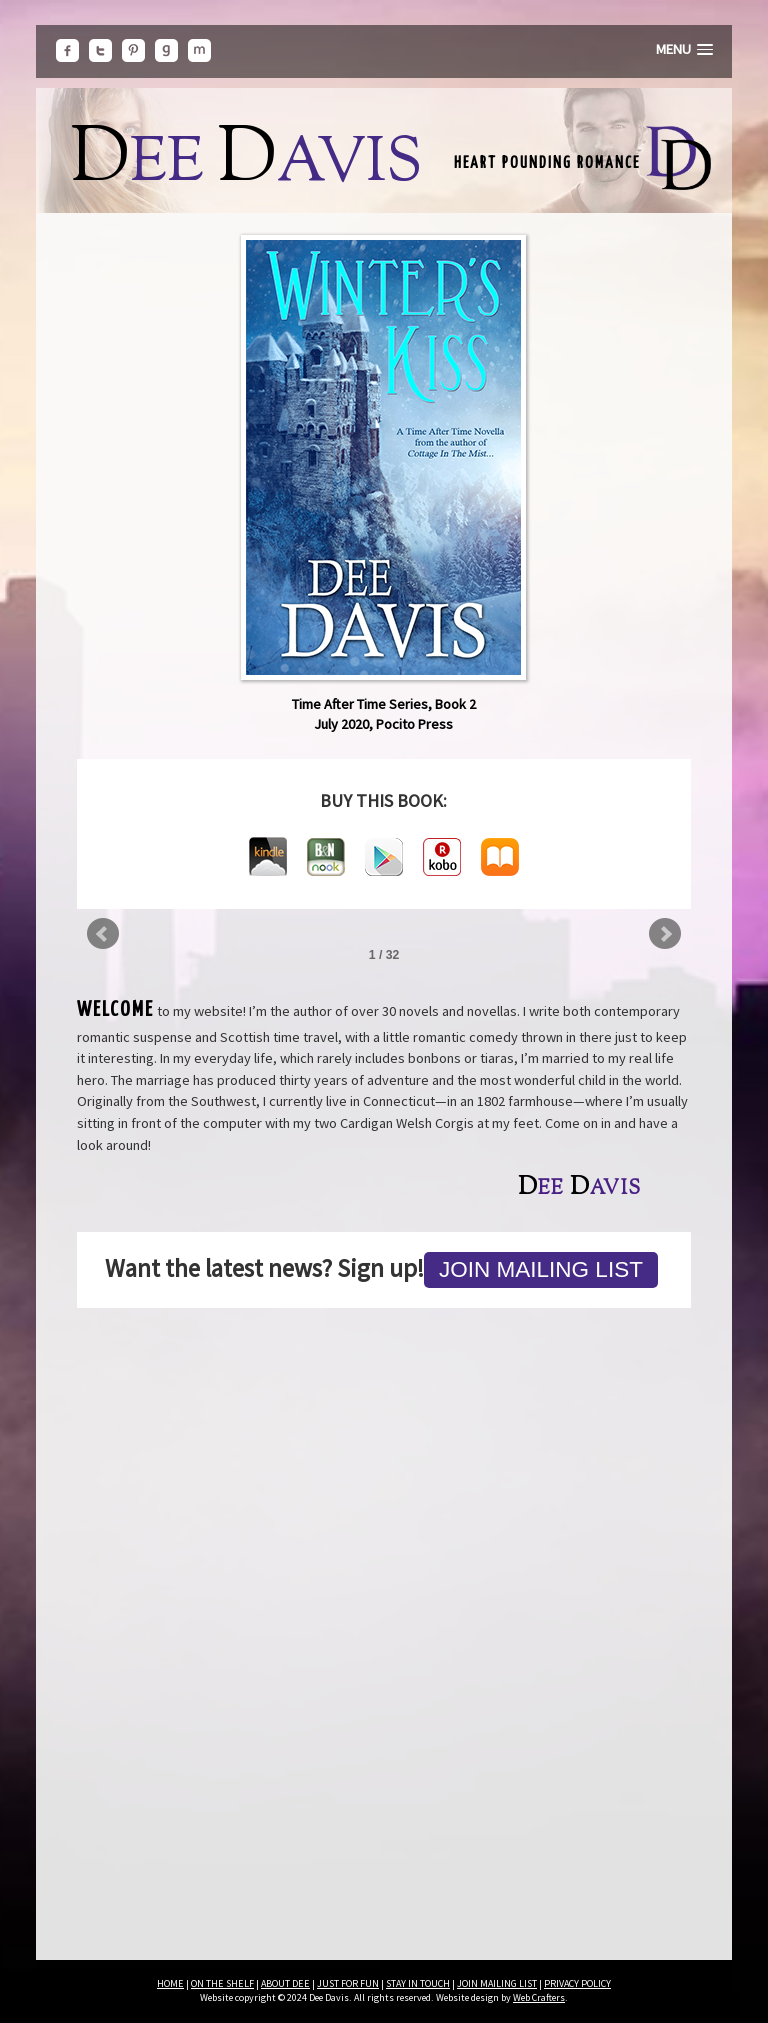 The width and height of the screenshot is (768, 2023). I want to click on PRIVACY POLICY, so click(577, 1983).